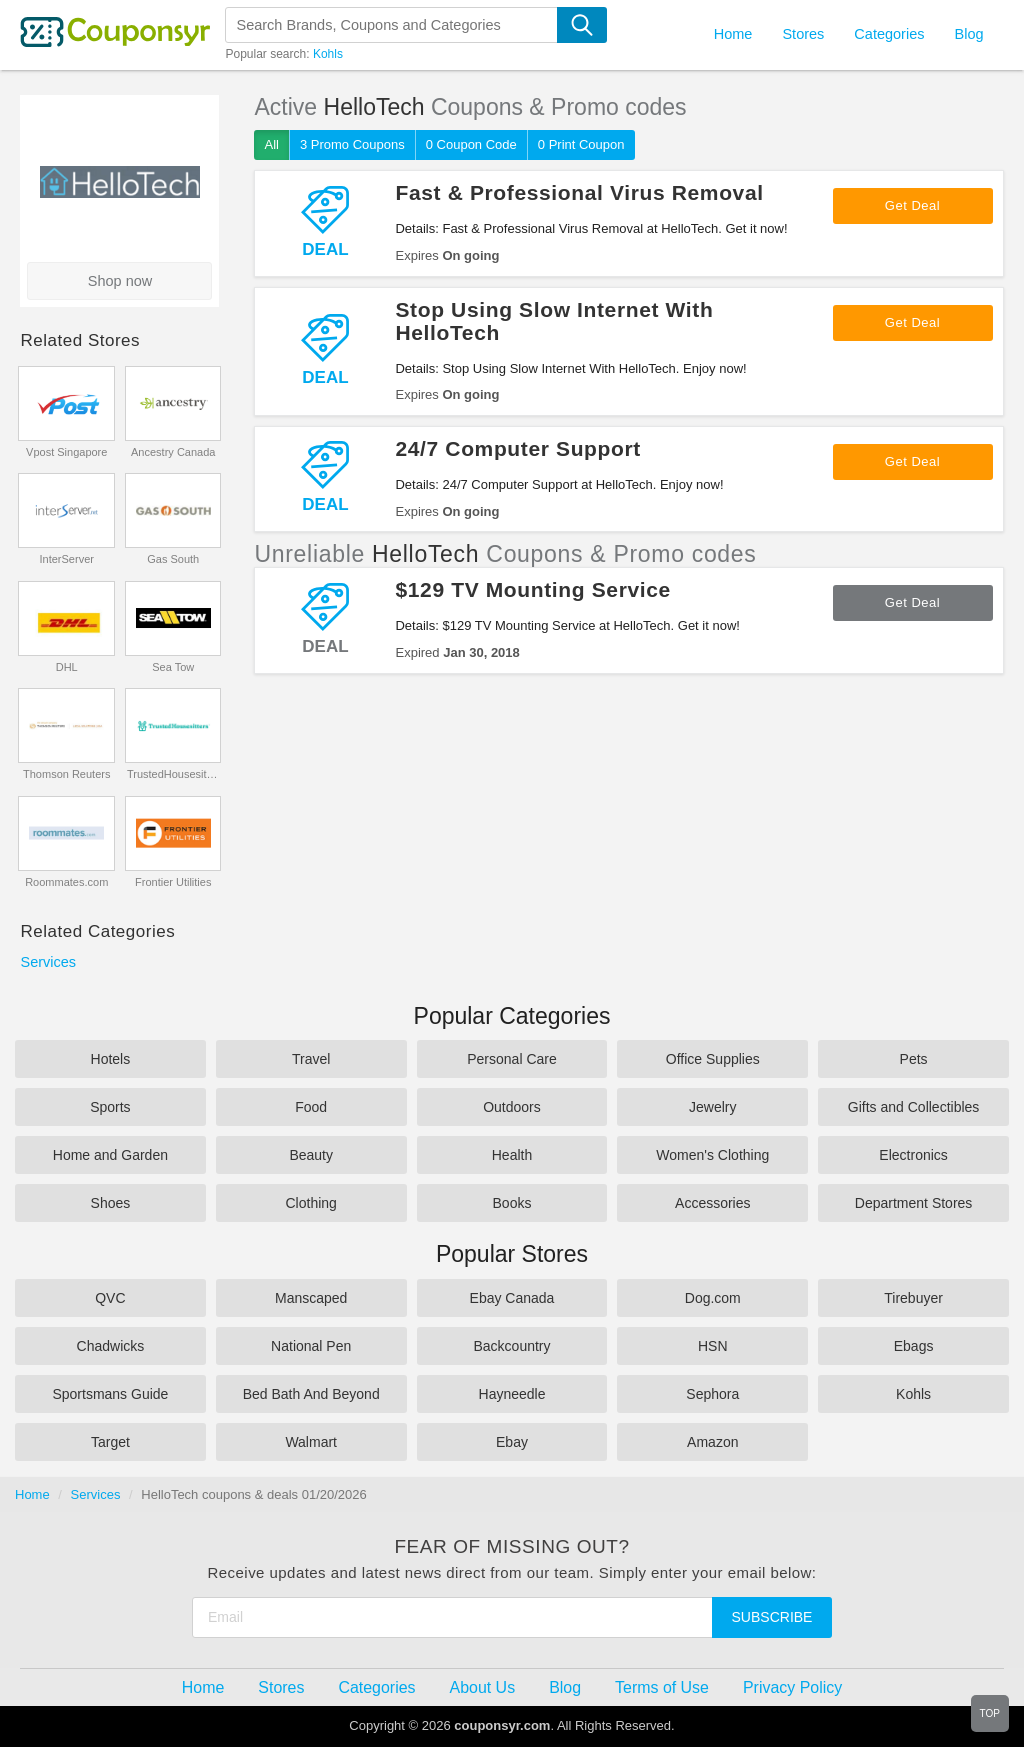  Describe the element at coordinates (913, 1155) in the screenshot. I see `Electronics` at that location.